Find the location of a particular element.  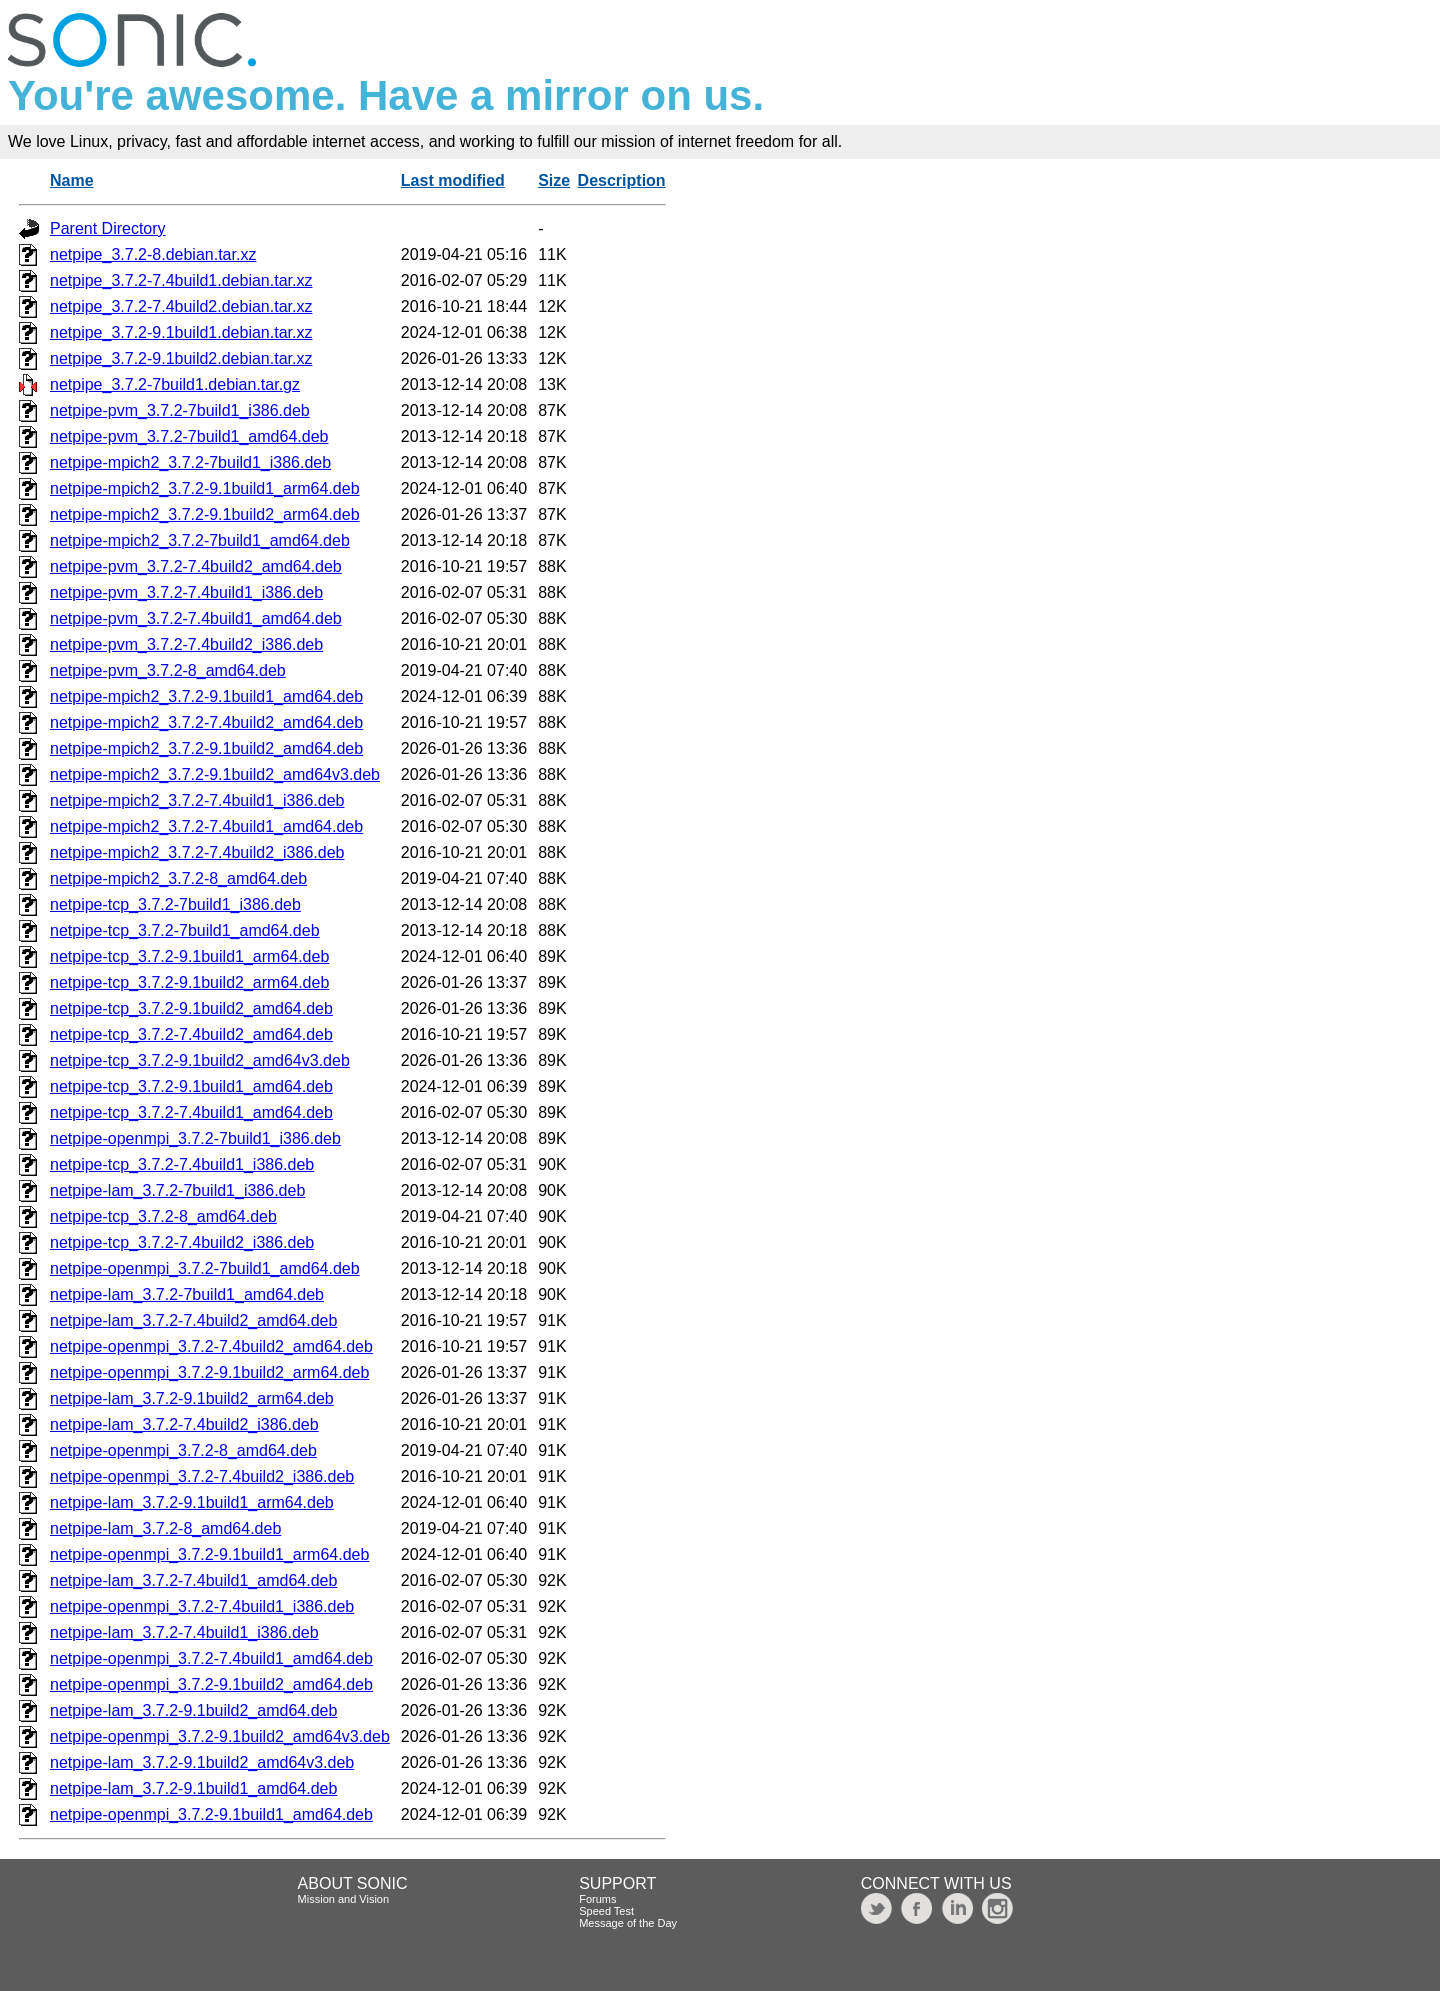

netpipe-tcp_3.7.2-7.4build2_amd64.deb is located at coordinates (191, 1034).